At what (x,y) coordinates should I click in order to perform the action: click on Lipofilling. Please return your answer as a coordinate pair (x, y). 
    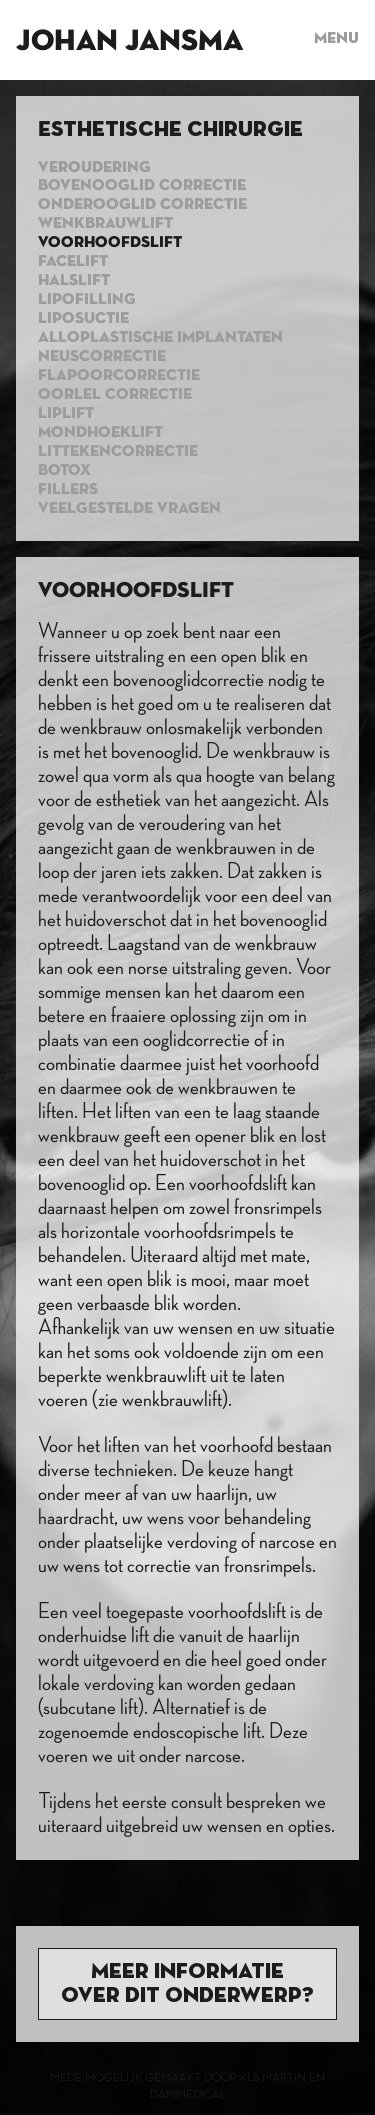
    Looking at the image, I should click on (87, 300).